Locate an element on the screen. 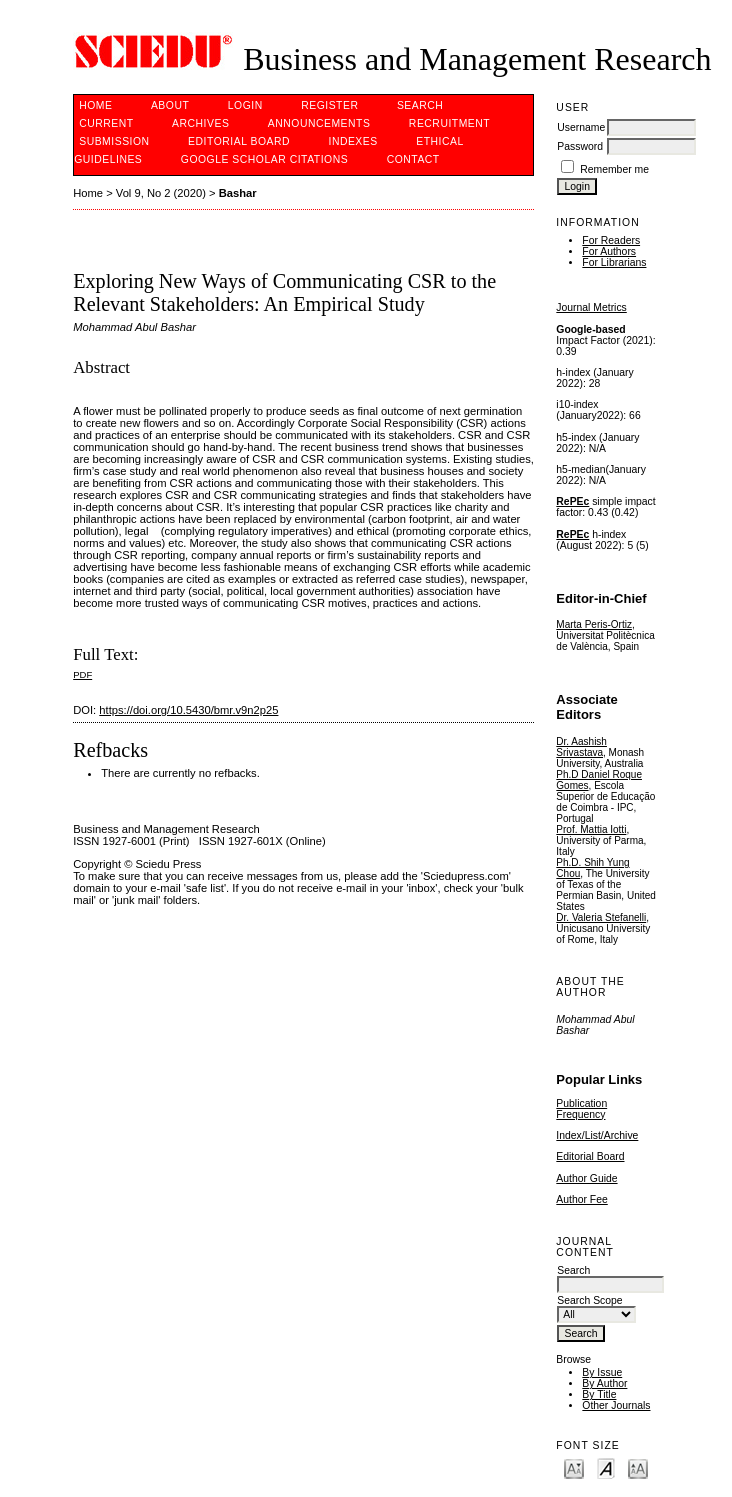 The width and height of the screenshot is (732, 1497). Bashar is located at coordinates (238, 193).